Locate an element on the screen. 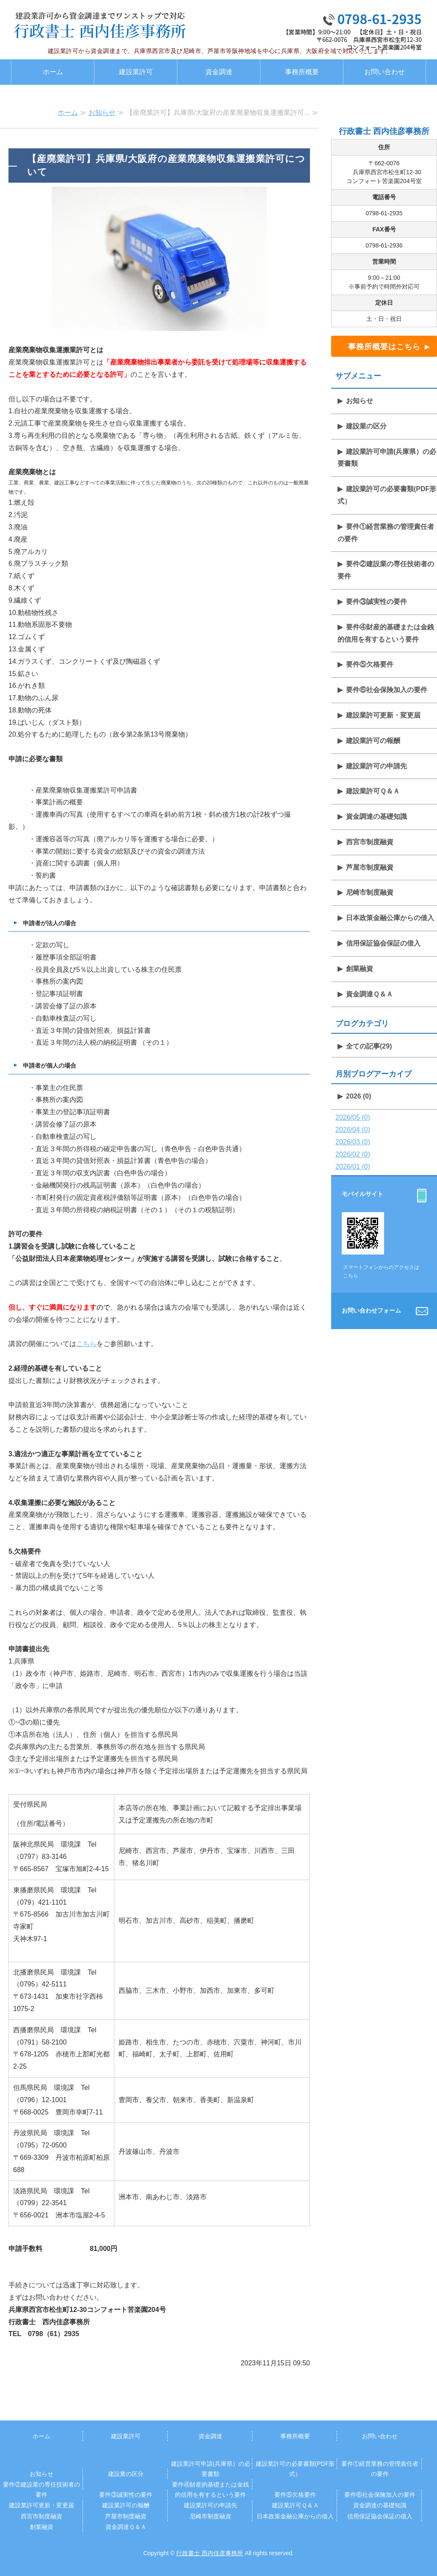 The image size is (437, 2576). 尼崎市制度融資 is located at coordinates (369, 892).